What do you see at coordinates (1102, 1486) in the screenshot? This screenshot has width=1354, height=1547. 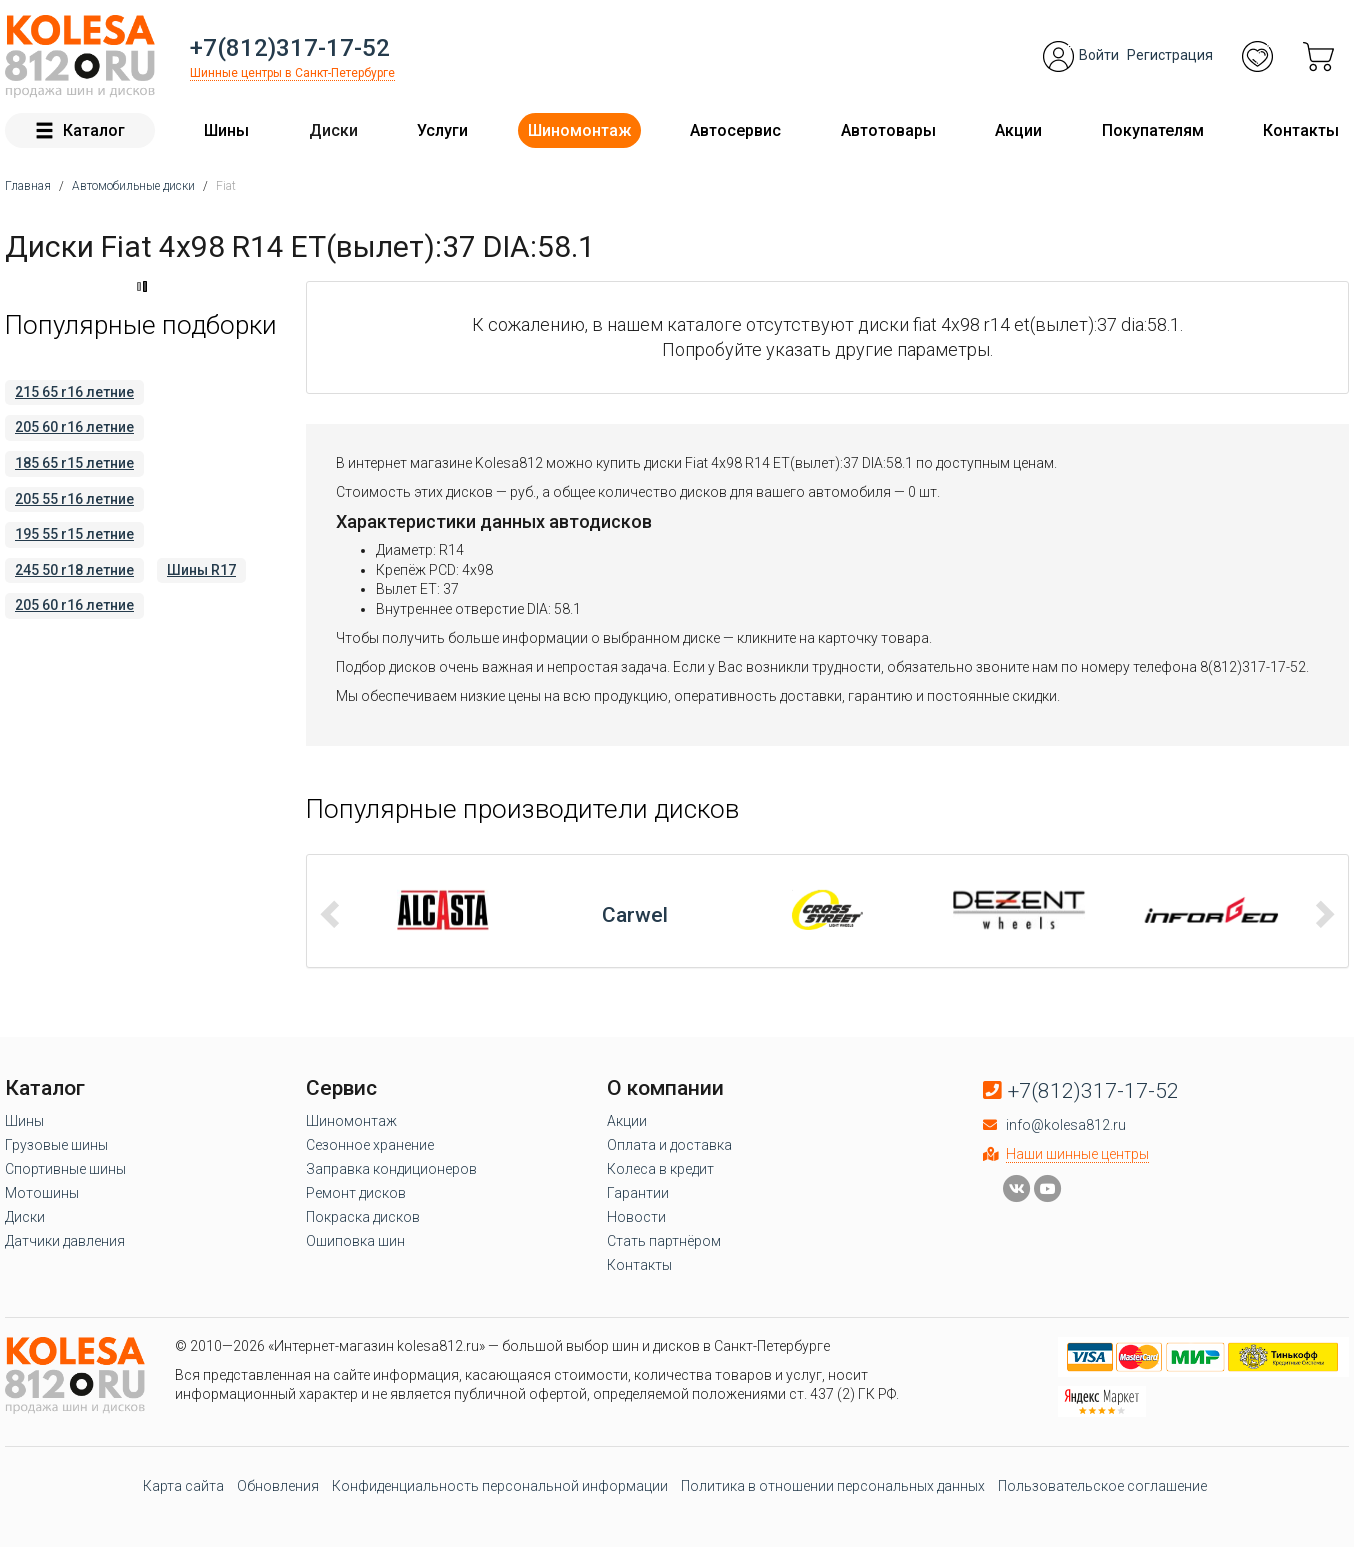 I see `Пользовательское соглашение` at bounding box center [1102, 1486].